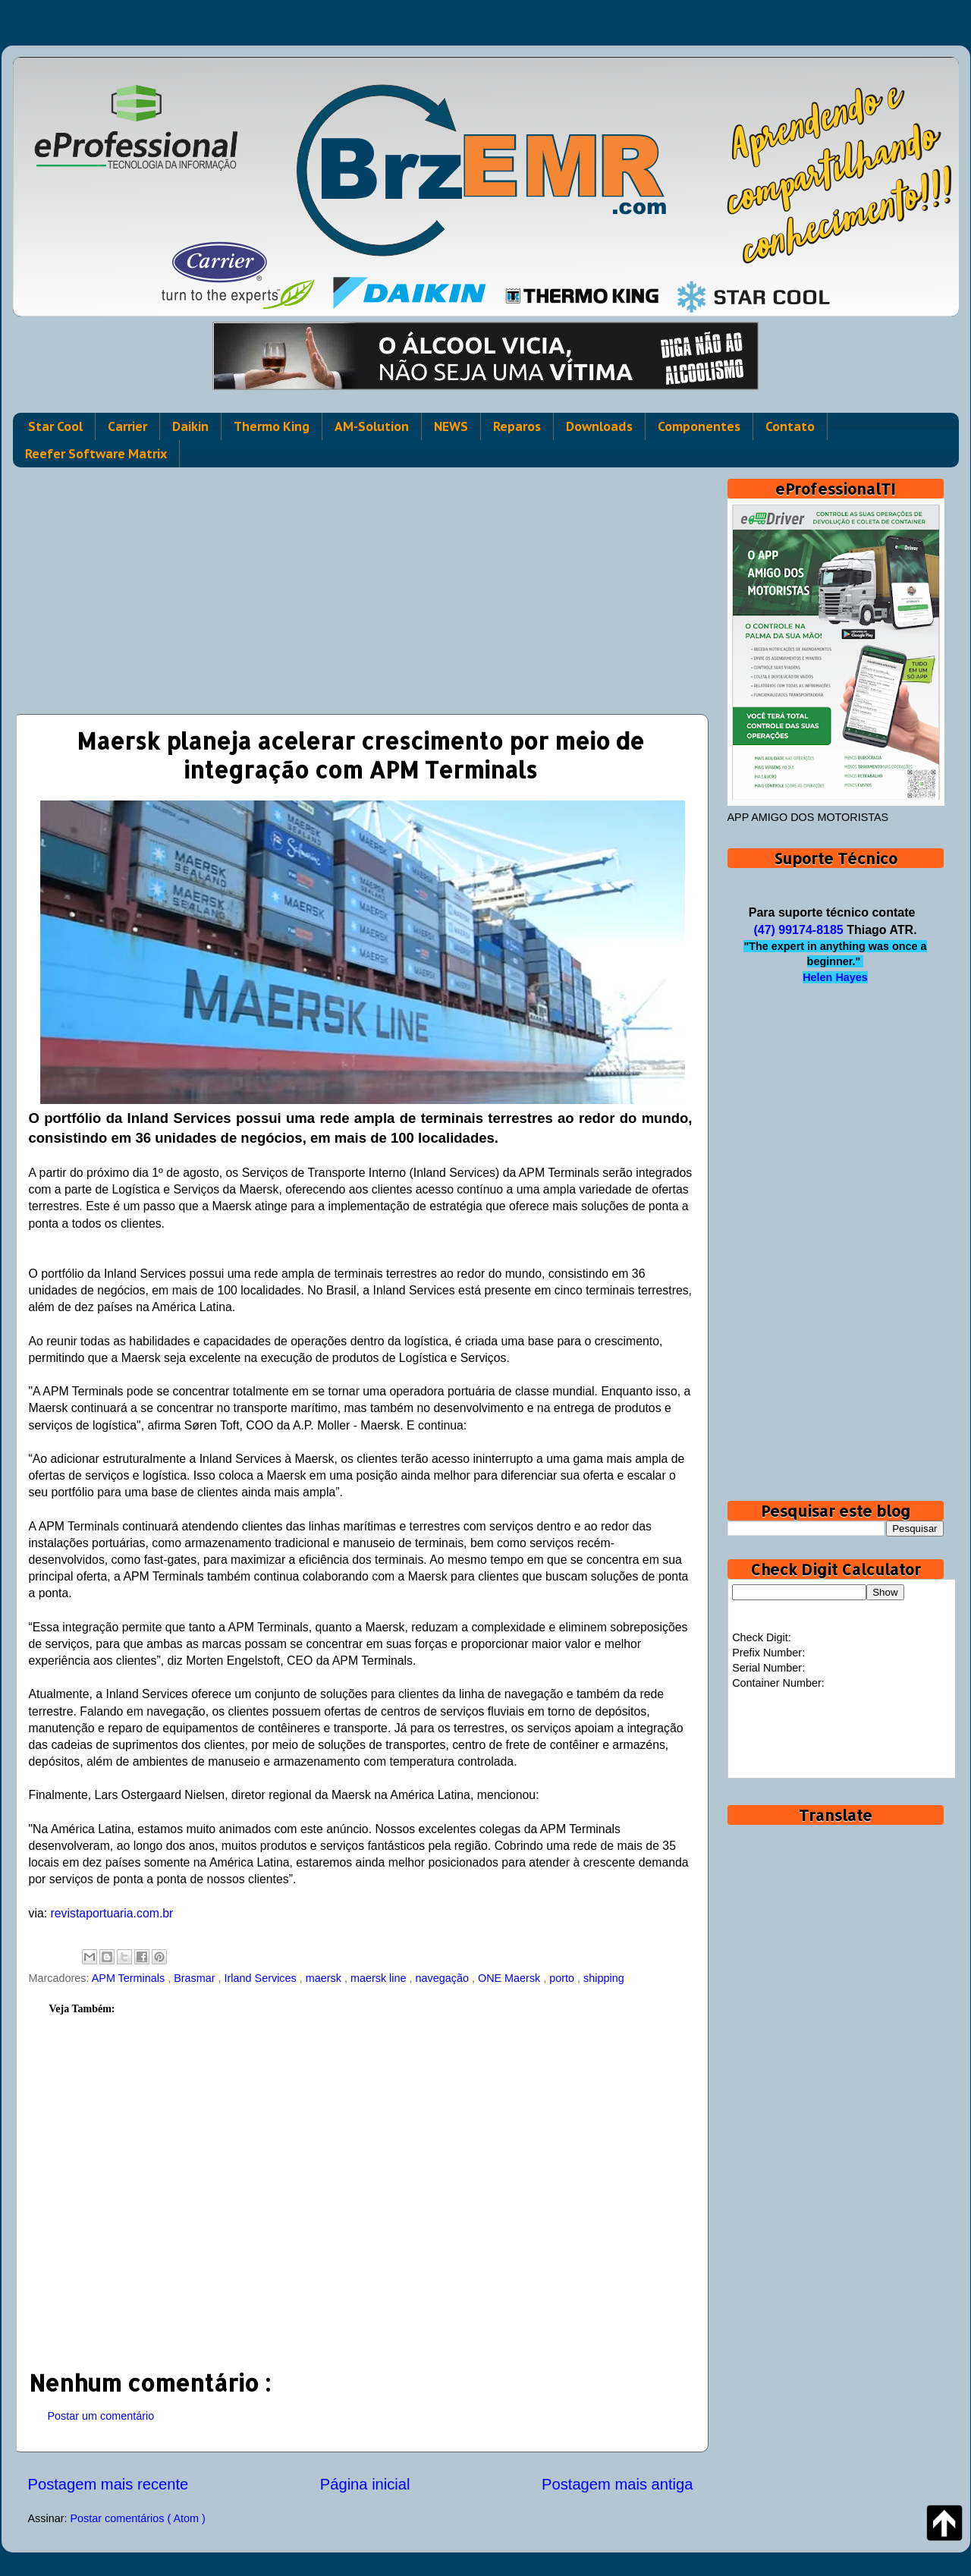  I want to click on Postar um comentário, so click(101, 2416).